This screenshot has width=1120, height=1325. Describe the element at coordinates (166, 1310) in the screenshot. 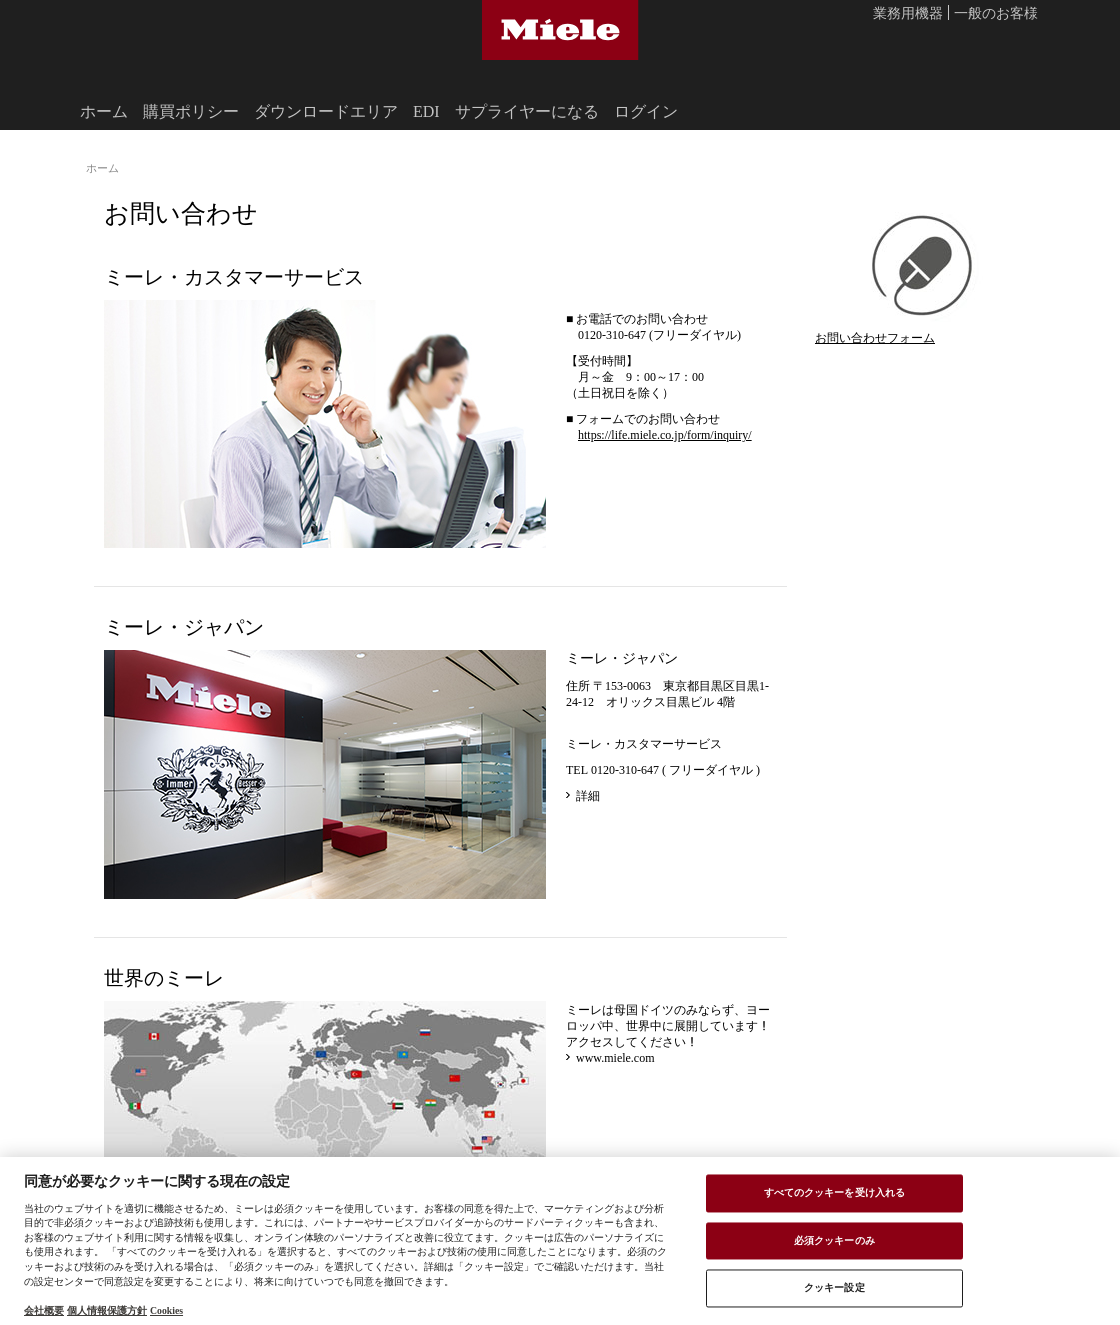

I see `Cookies` at that location.